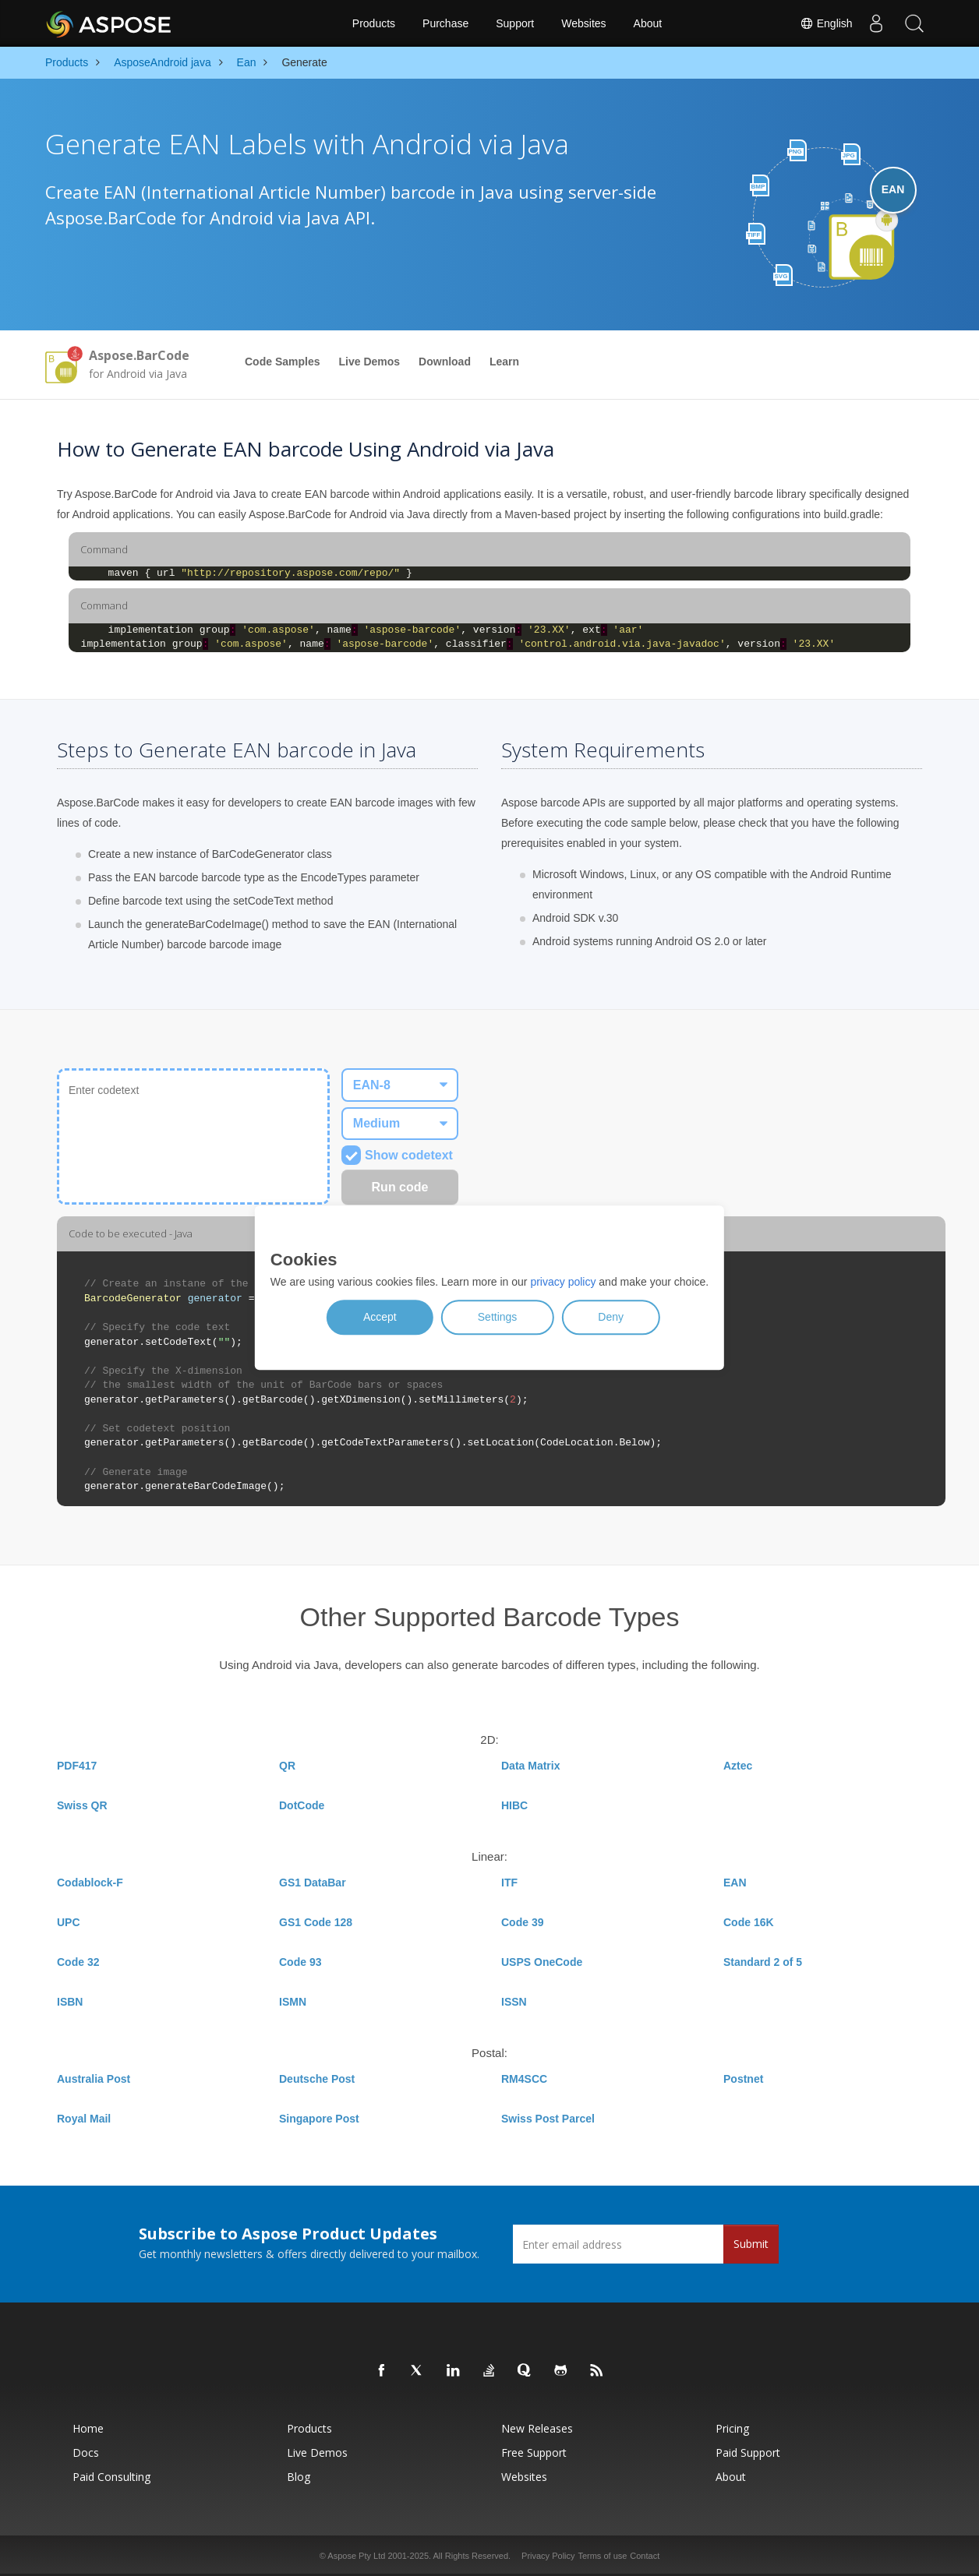  I want to click on QR, so click(287, 1765).